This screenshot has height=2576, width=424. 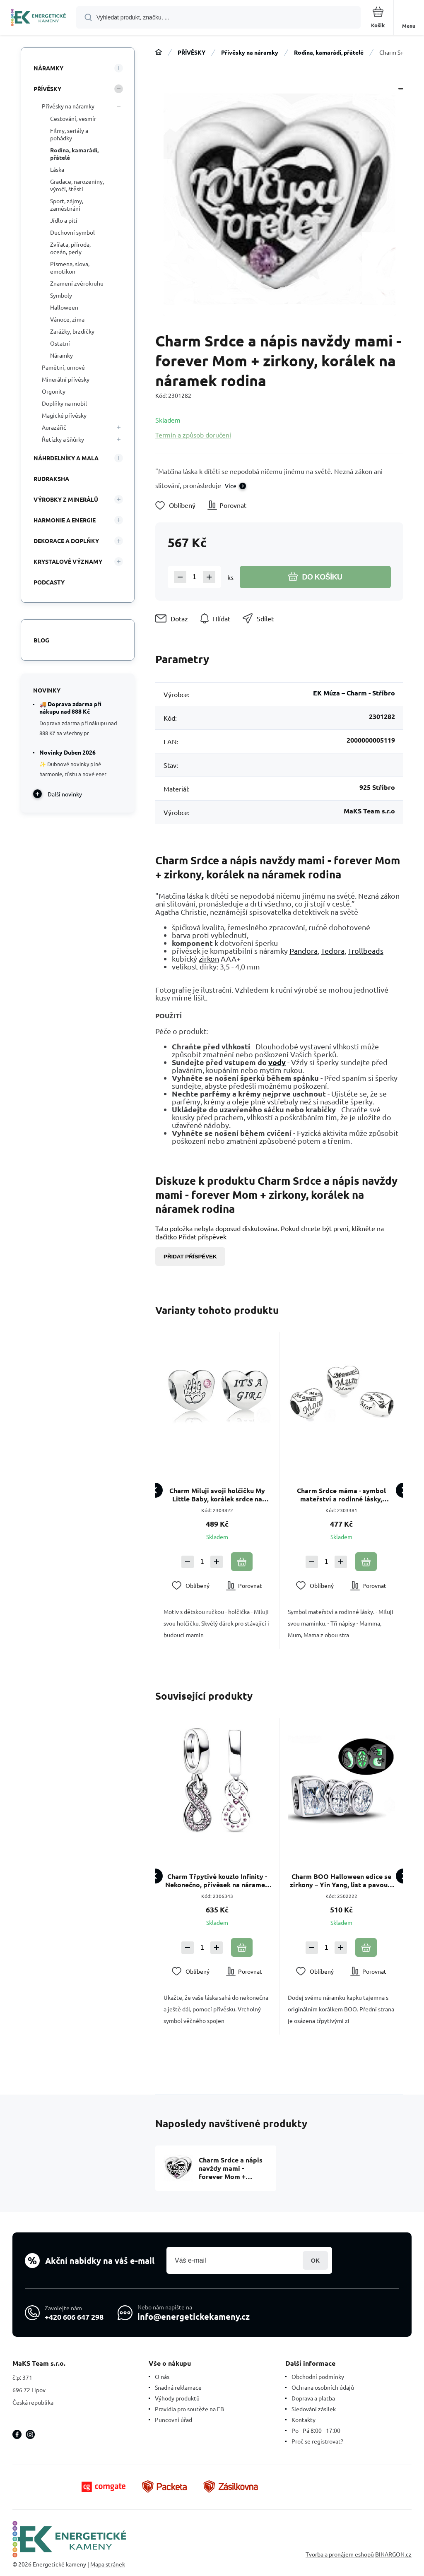 What do you see at coordinates (74, 2316) in the screenshot?
I see `+420 606 647 298` at bounding box center [74, 2316].